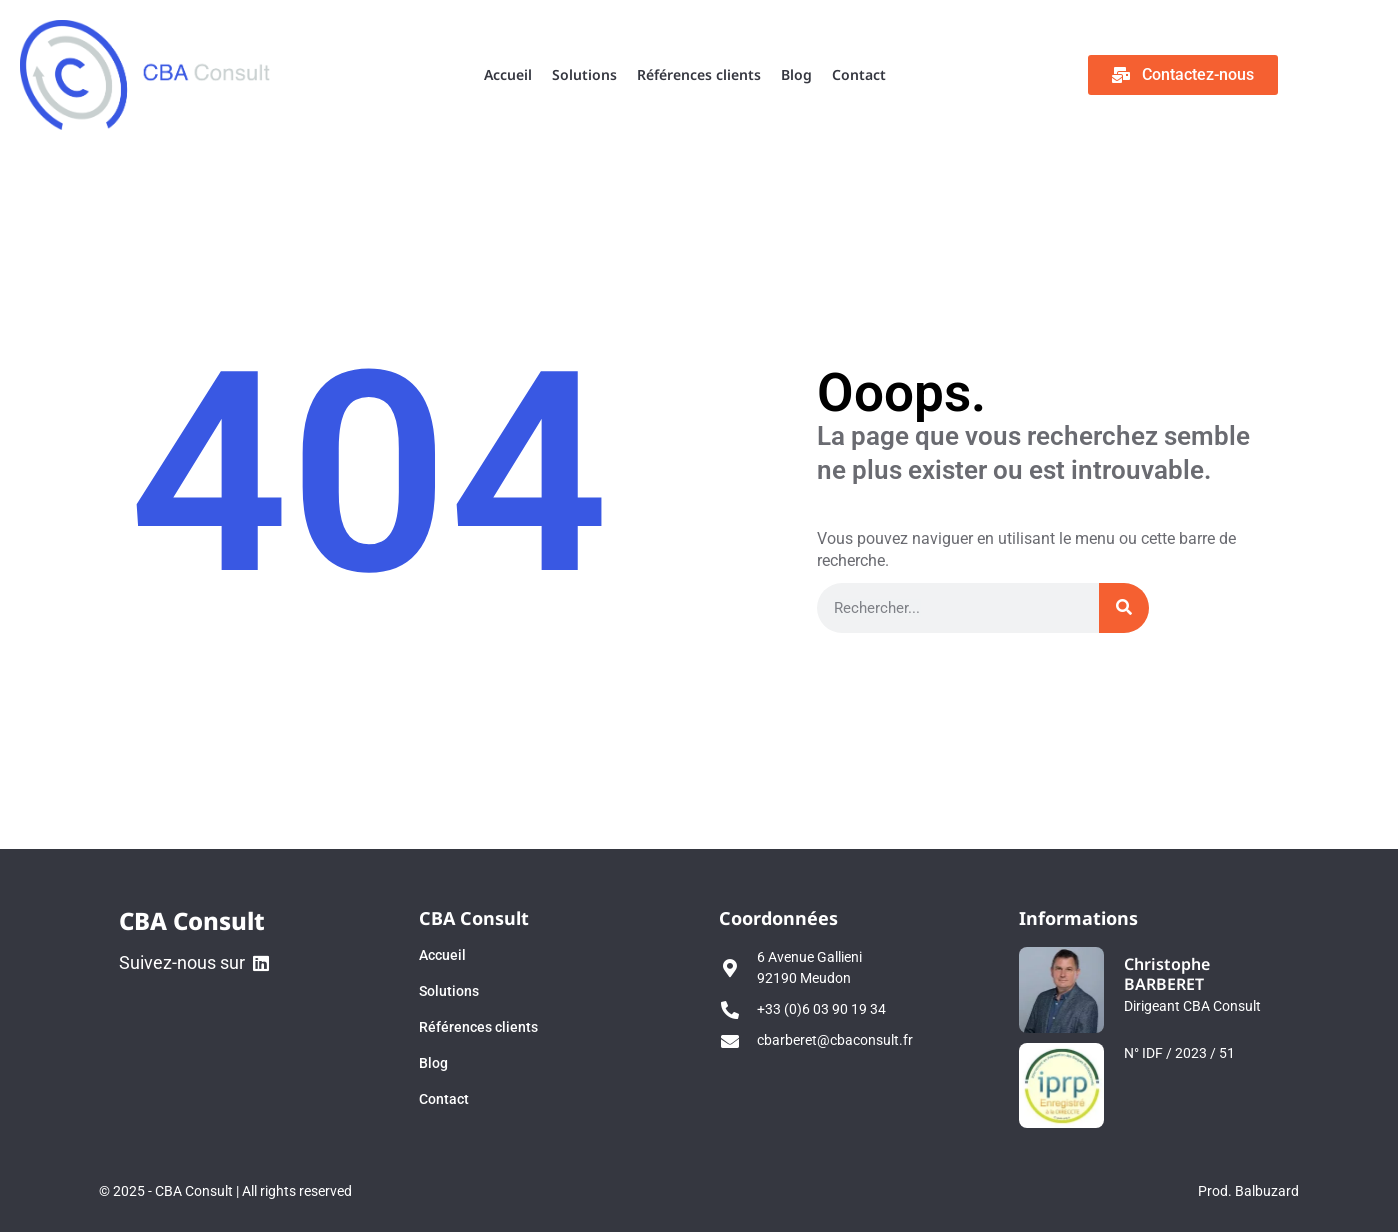  Describe the element at coordinates (508, 74) in the screenshot. I see `Accueil` at that location.